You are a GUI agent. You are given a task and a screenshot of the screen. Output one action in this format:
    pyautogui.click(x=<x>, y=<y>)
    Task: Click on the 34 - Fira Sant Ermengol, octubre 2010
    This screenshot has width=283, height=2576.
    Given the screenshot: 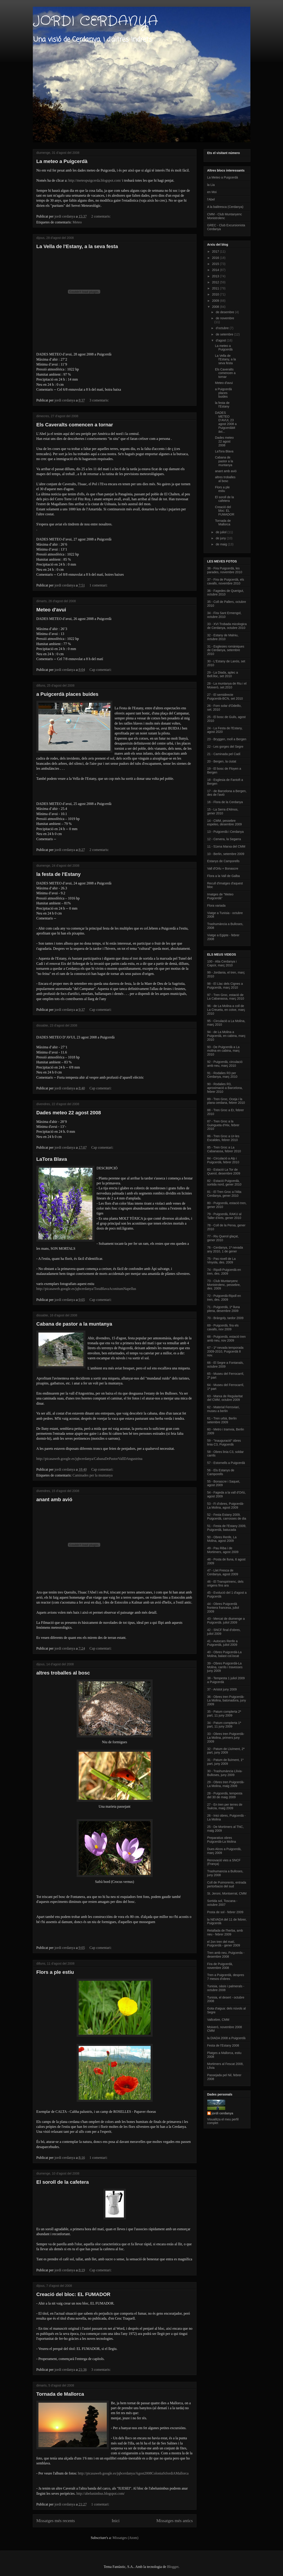 What is the action you would take?
    pyautogui.click(x=224, y=615)
    